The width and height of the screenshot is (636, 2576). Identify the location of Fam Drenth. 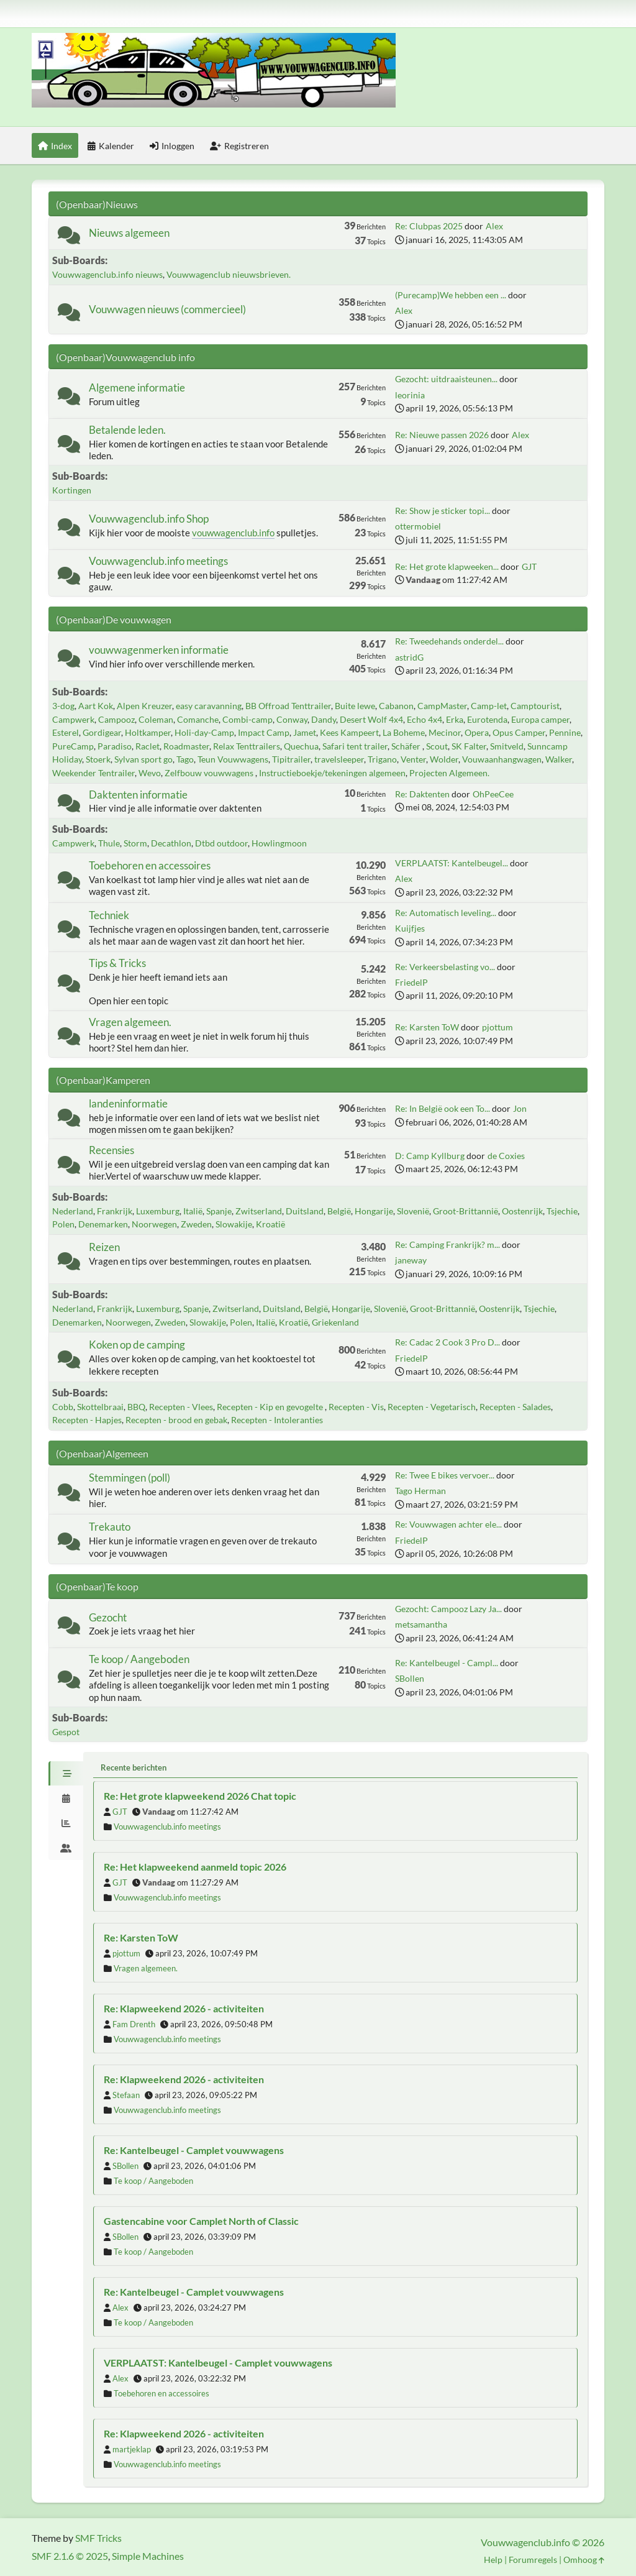
(133, 2024).